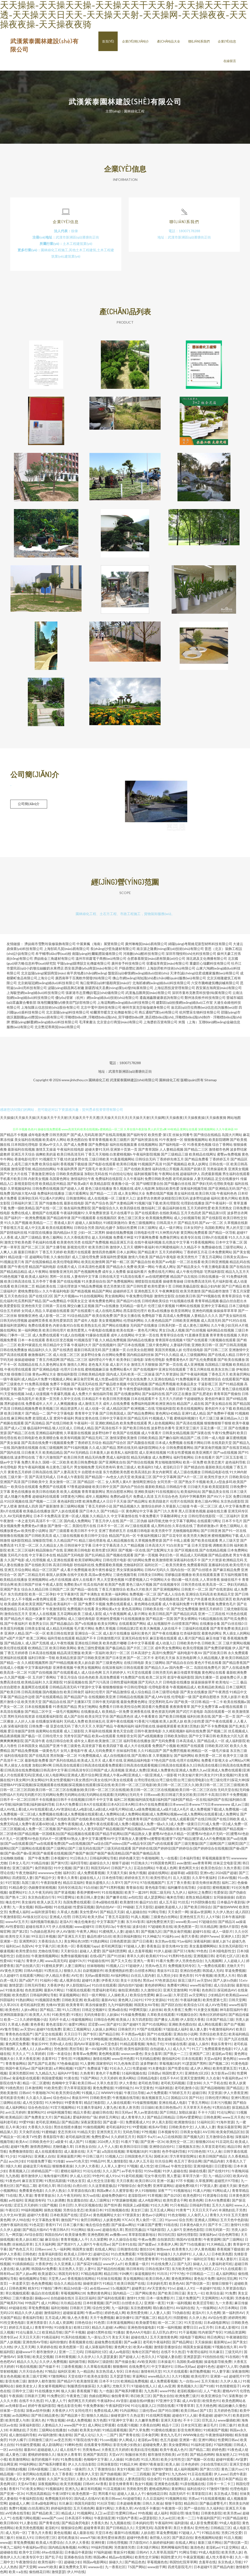  Describe the element at coordinates (61, 2510) in the screenshot. I see `婷婷福利影院` at that location.